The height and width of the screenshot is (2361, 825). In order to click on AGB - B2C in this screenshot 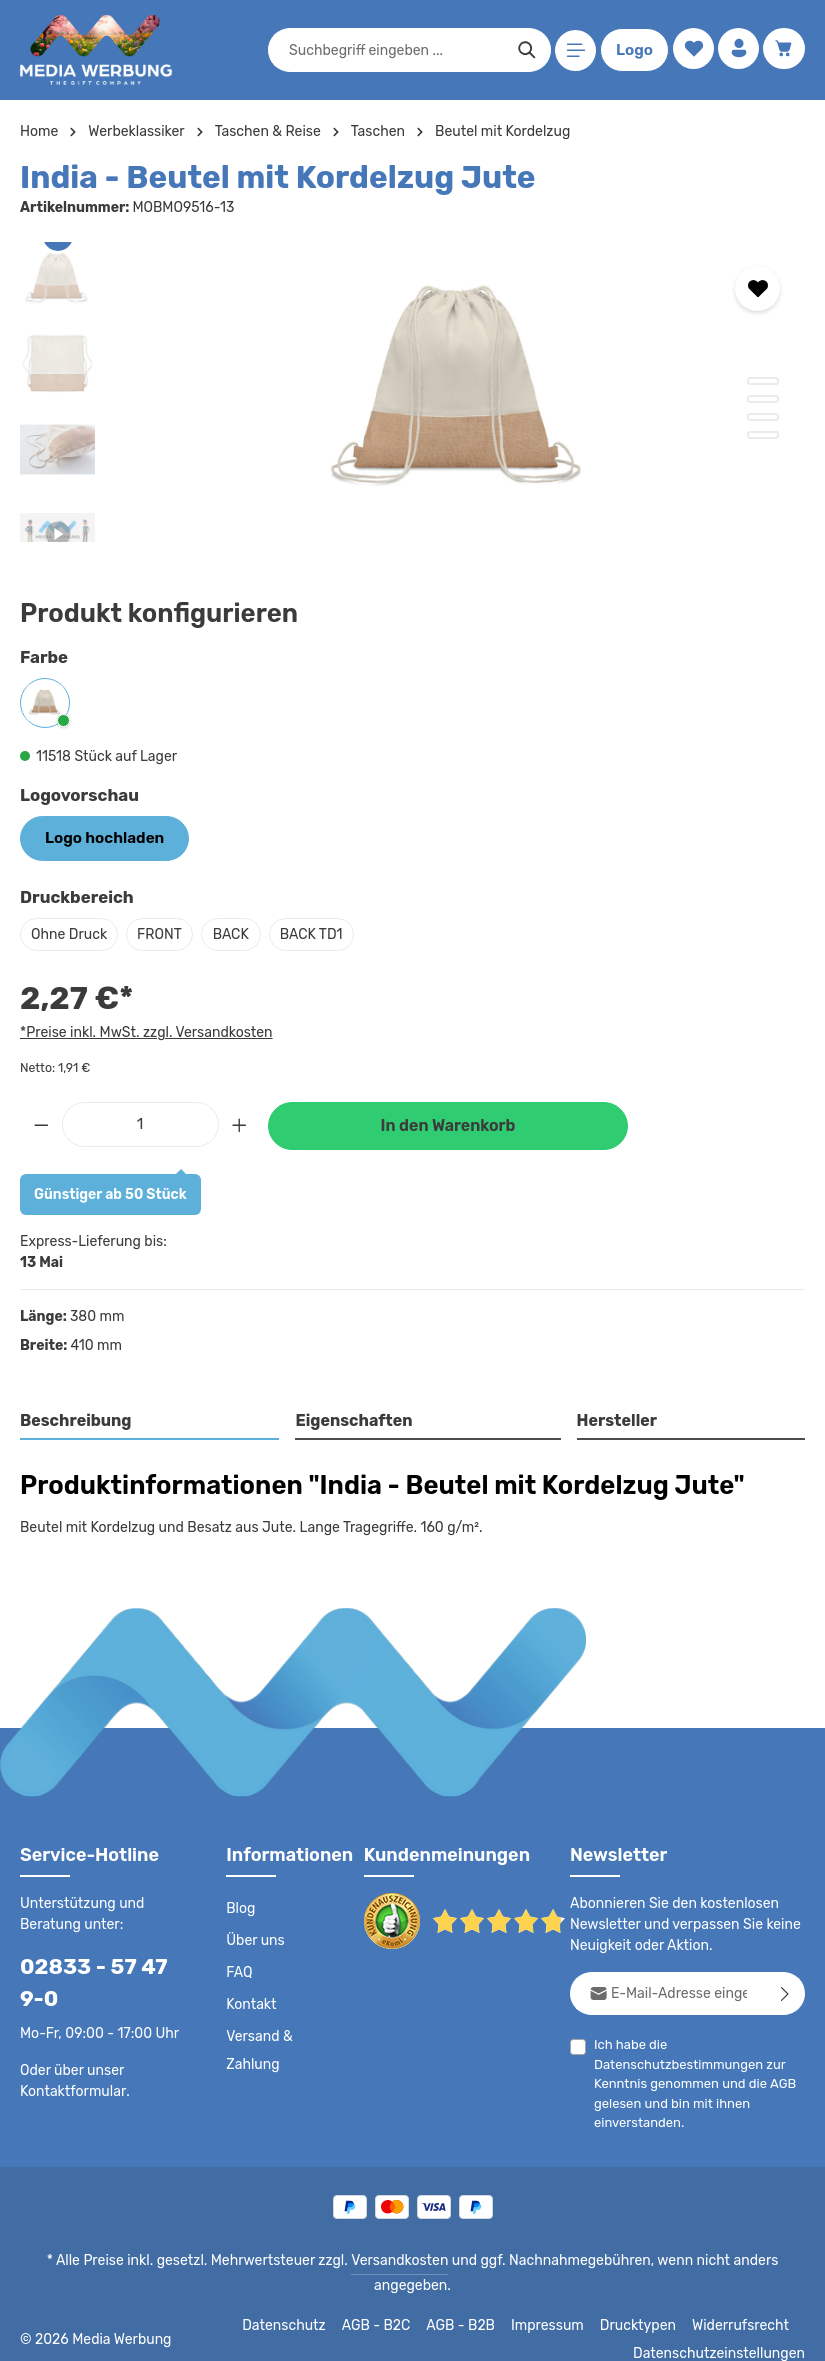, I will do `click(390, 2303)`.